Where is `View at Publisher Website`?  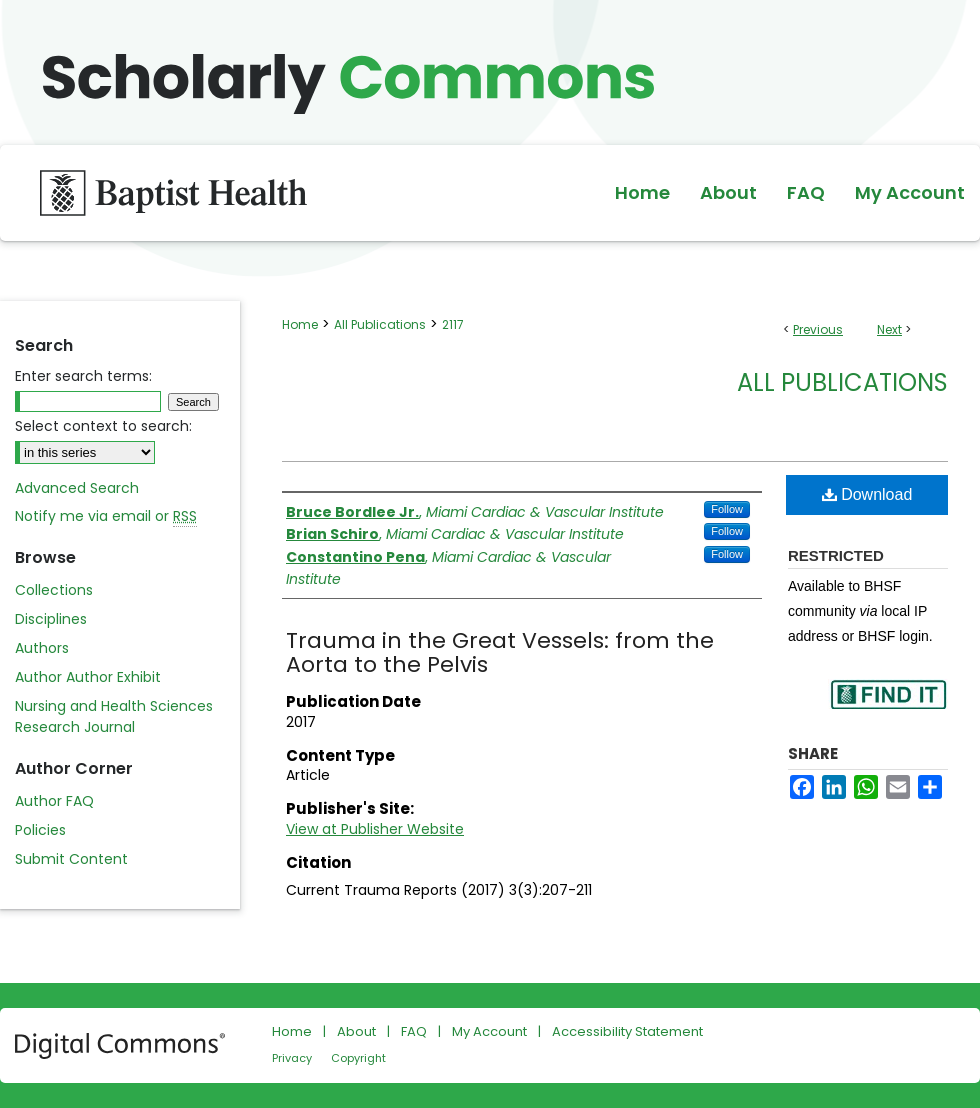
View at Publisher Website is located at coordinates (375, 829).